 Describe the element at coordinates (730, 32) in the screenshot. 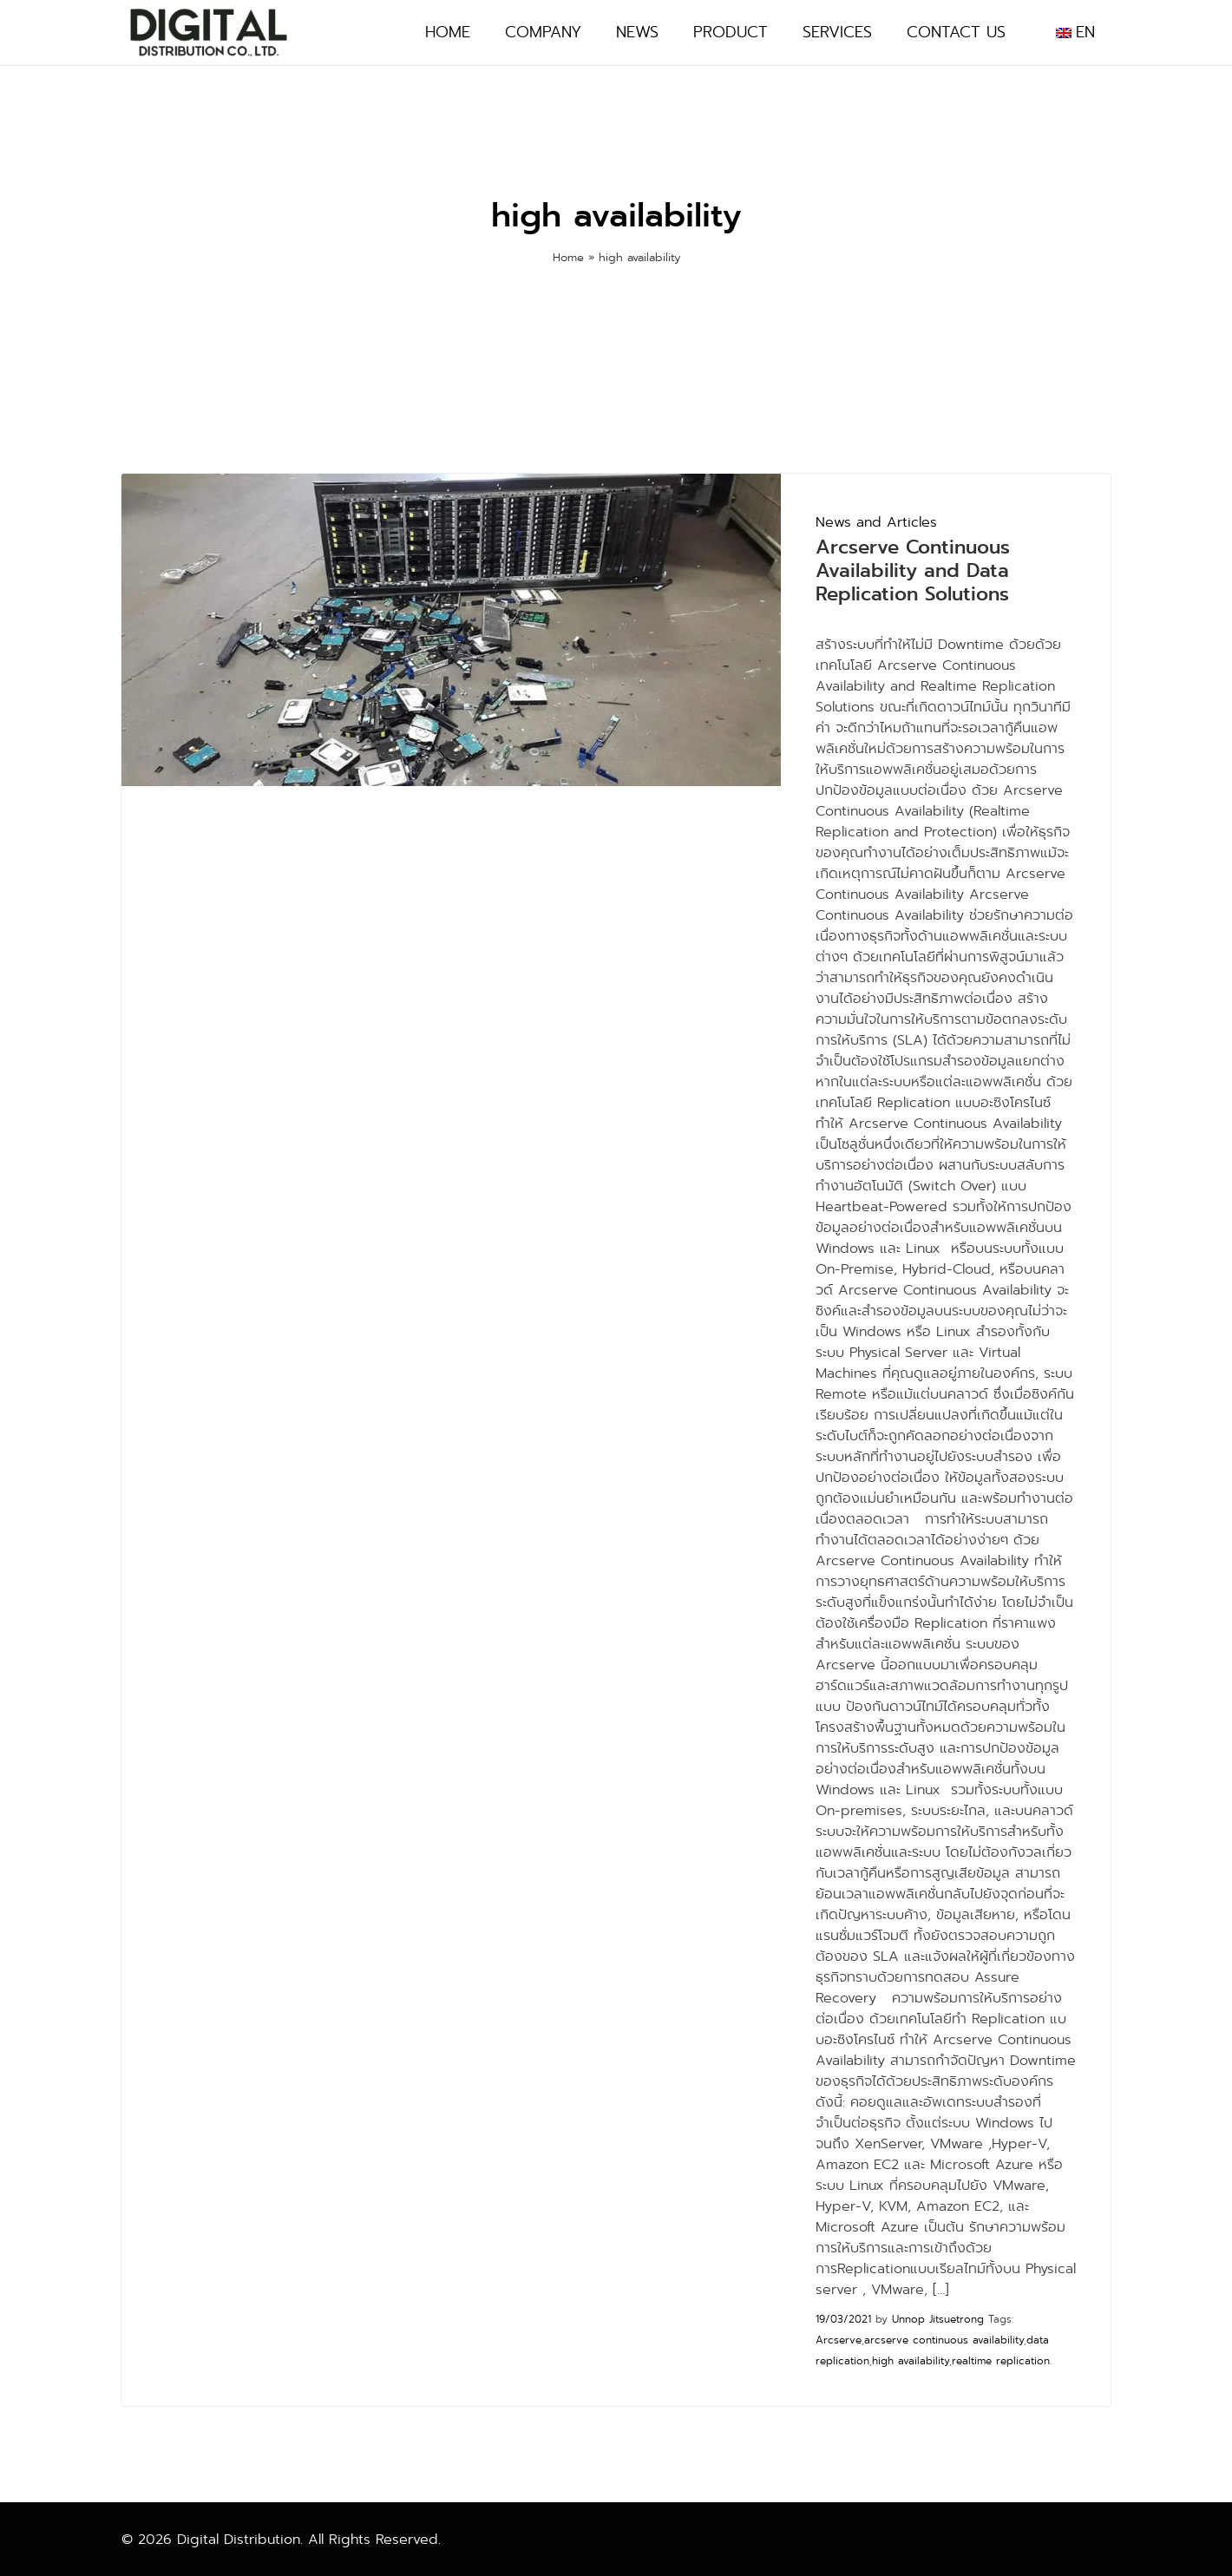

I see `Product` at that location.